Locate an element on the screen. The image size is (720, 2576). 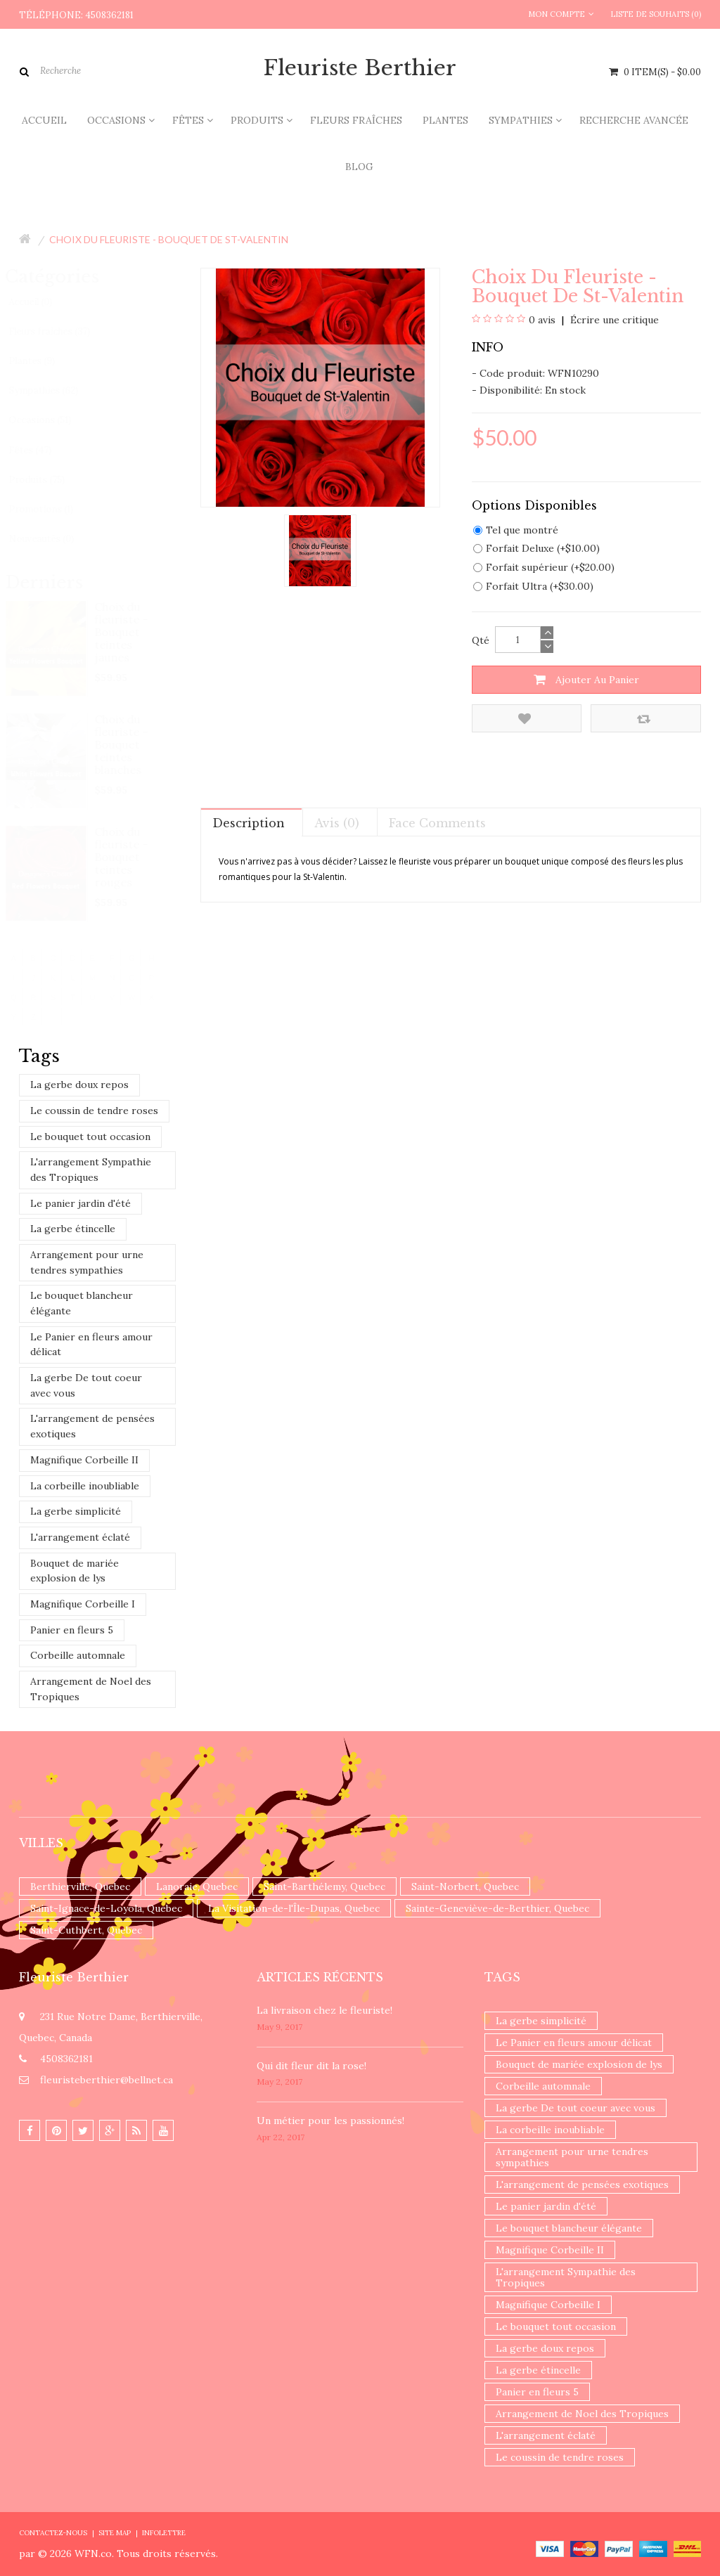
Accueil (0) is located at coordinates (43, 302).